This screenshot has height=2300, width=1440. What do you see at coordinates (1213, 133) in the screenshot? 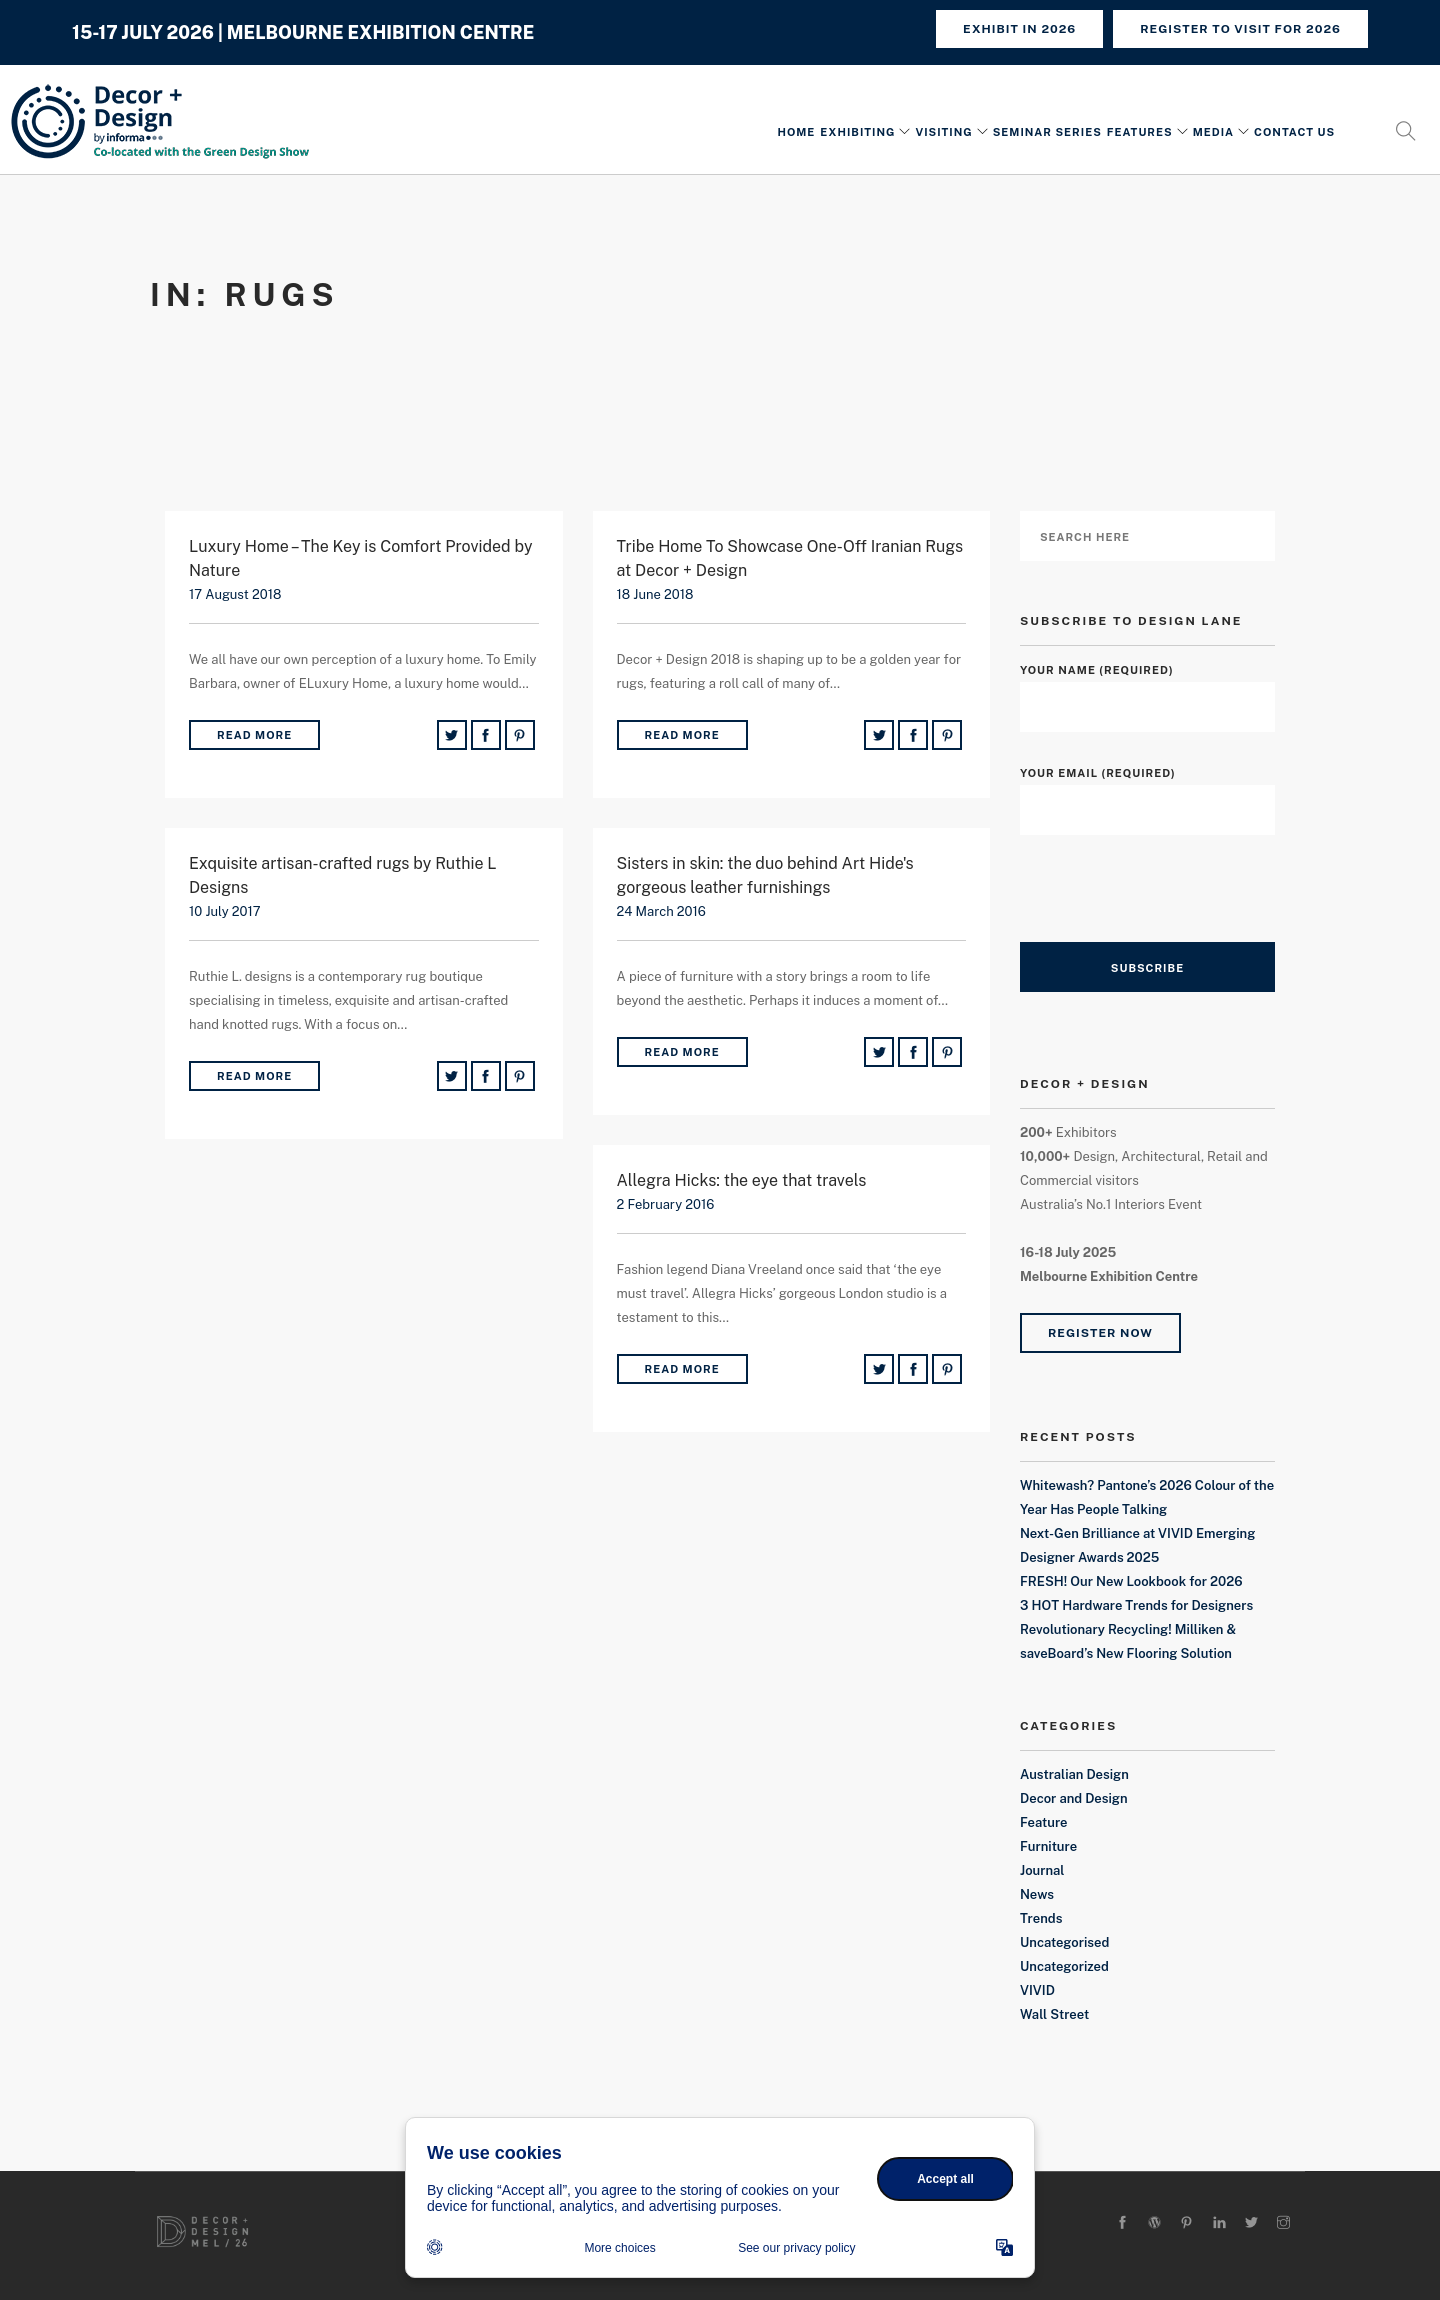
I see `Media` at bounding box center [1213, 133].